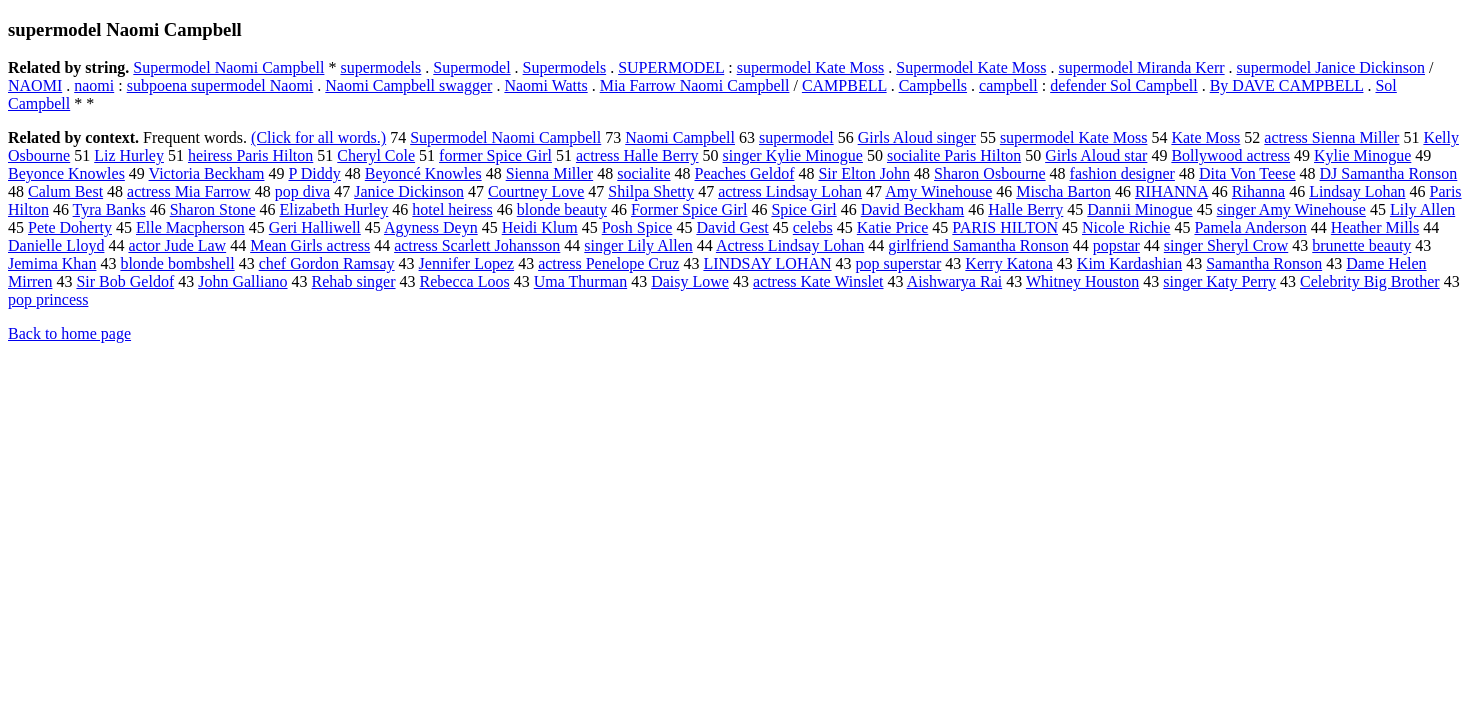  What do you see at coordinates (695, 85) in the screenshot?
I see `Mia Farrow Naomi Campbell` at bounding box center [695, 85].